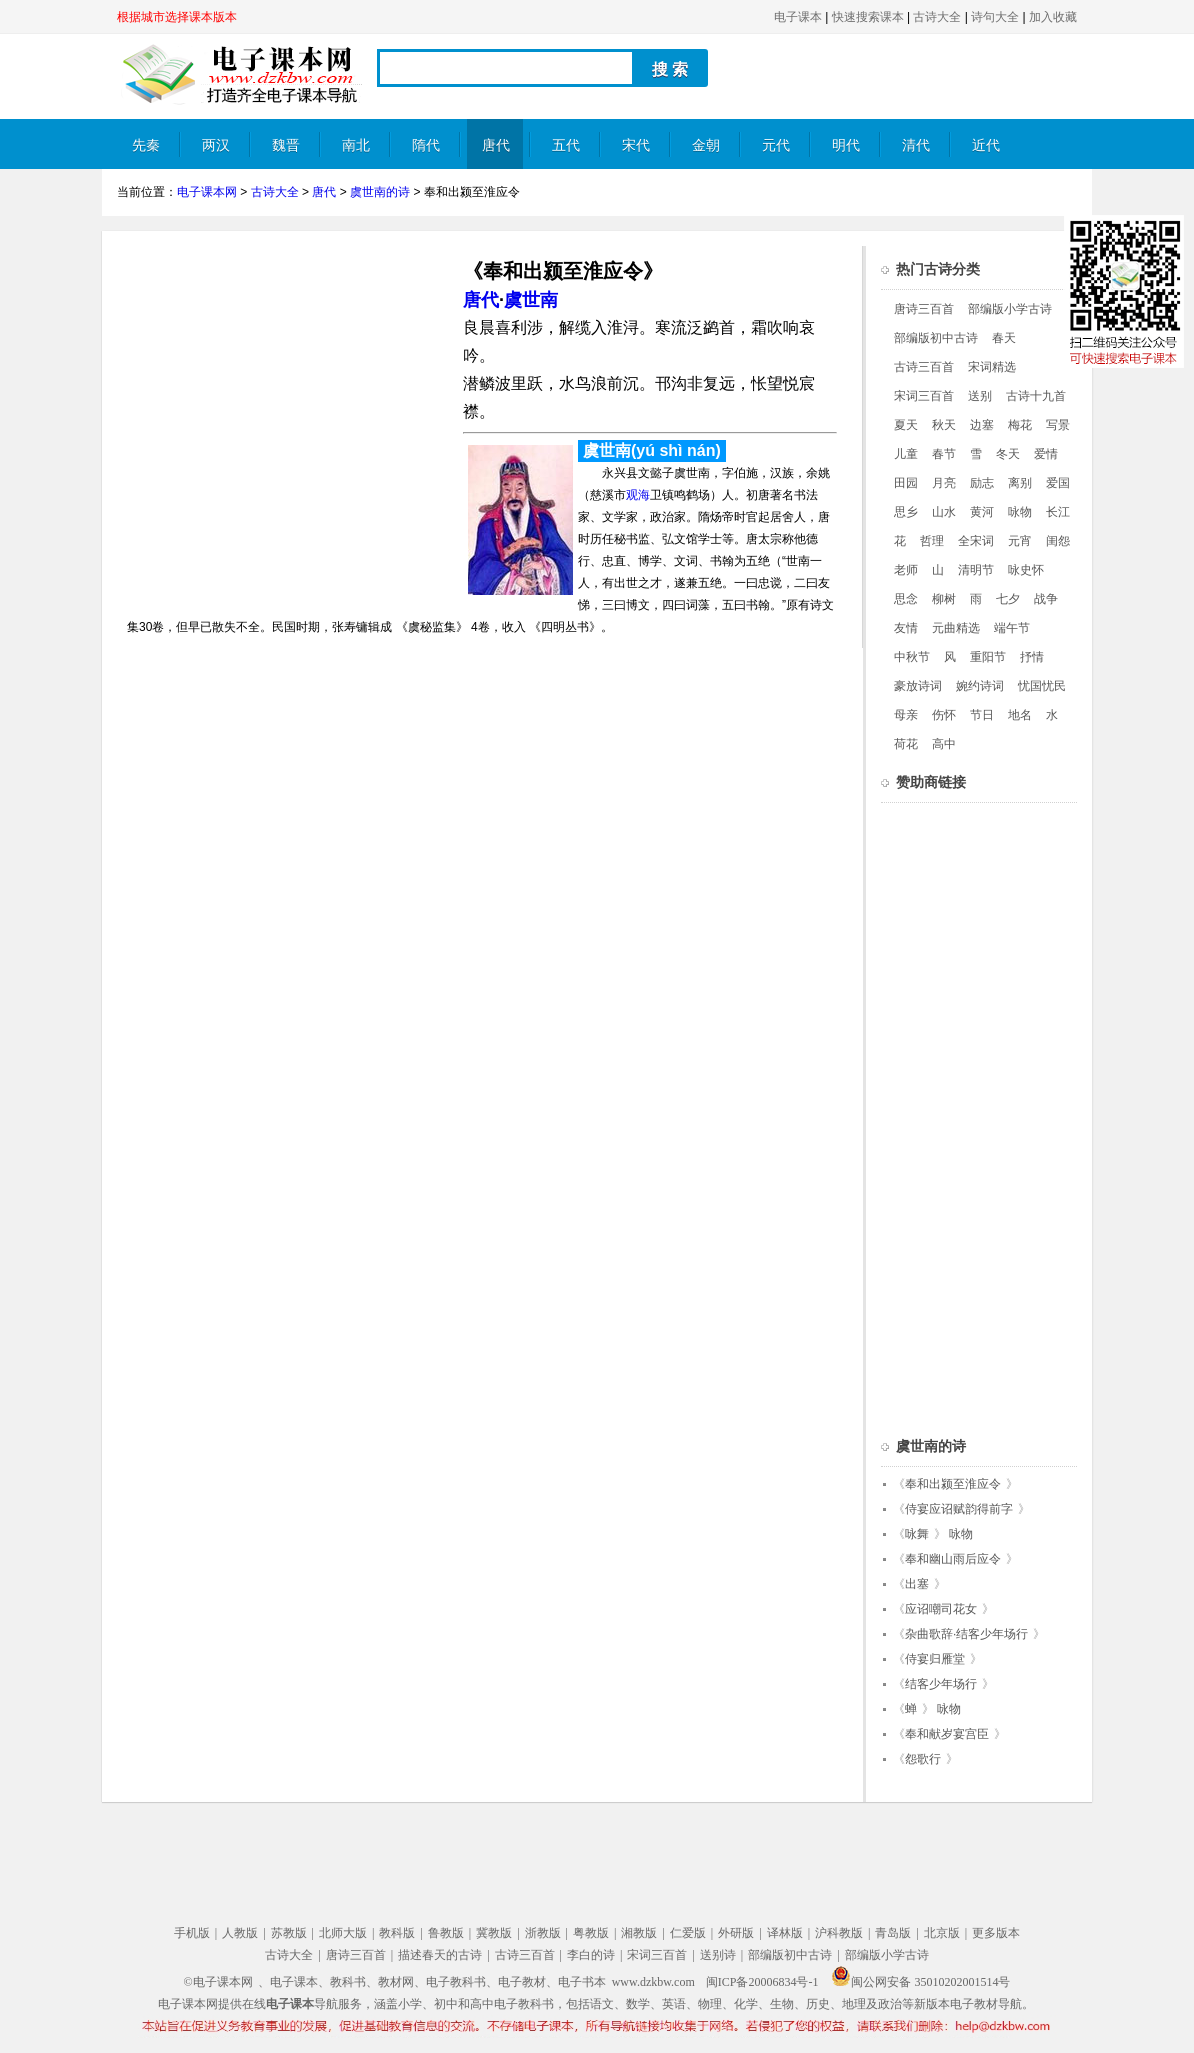 This screenshot has width=1194, height=2053. Describe the element at coordinates (982, 512) in the screenshot. I see `黄河` at that location.